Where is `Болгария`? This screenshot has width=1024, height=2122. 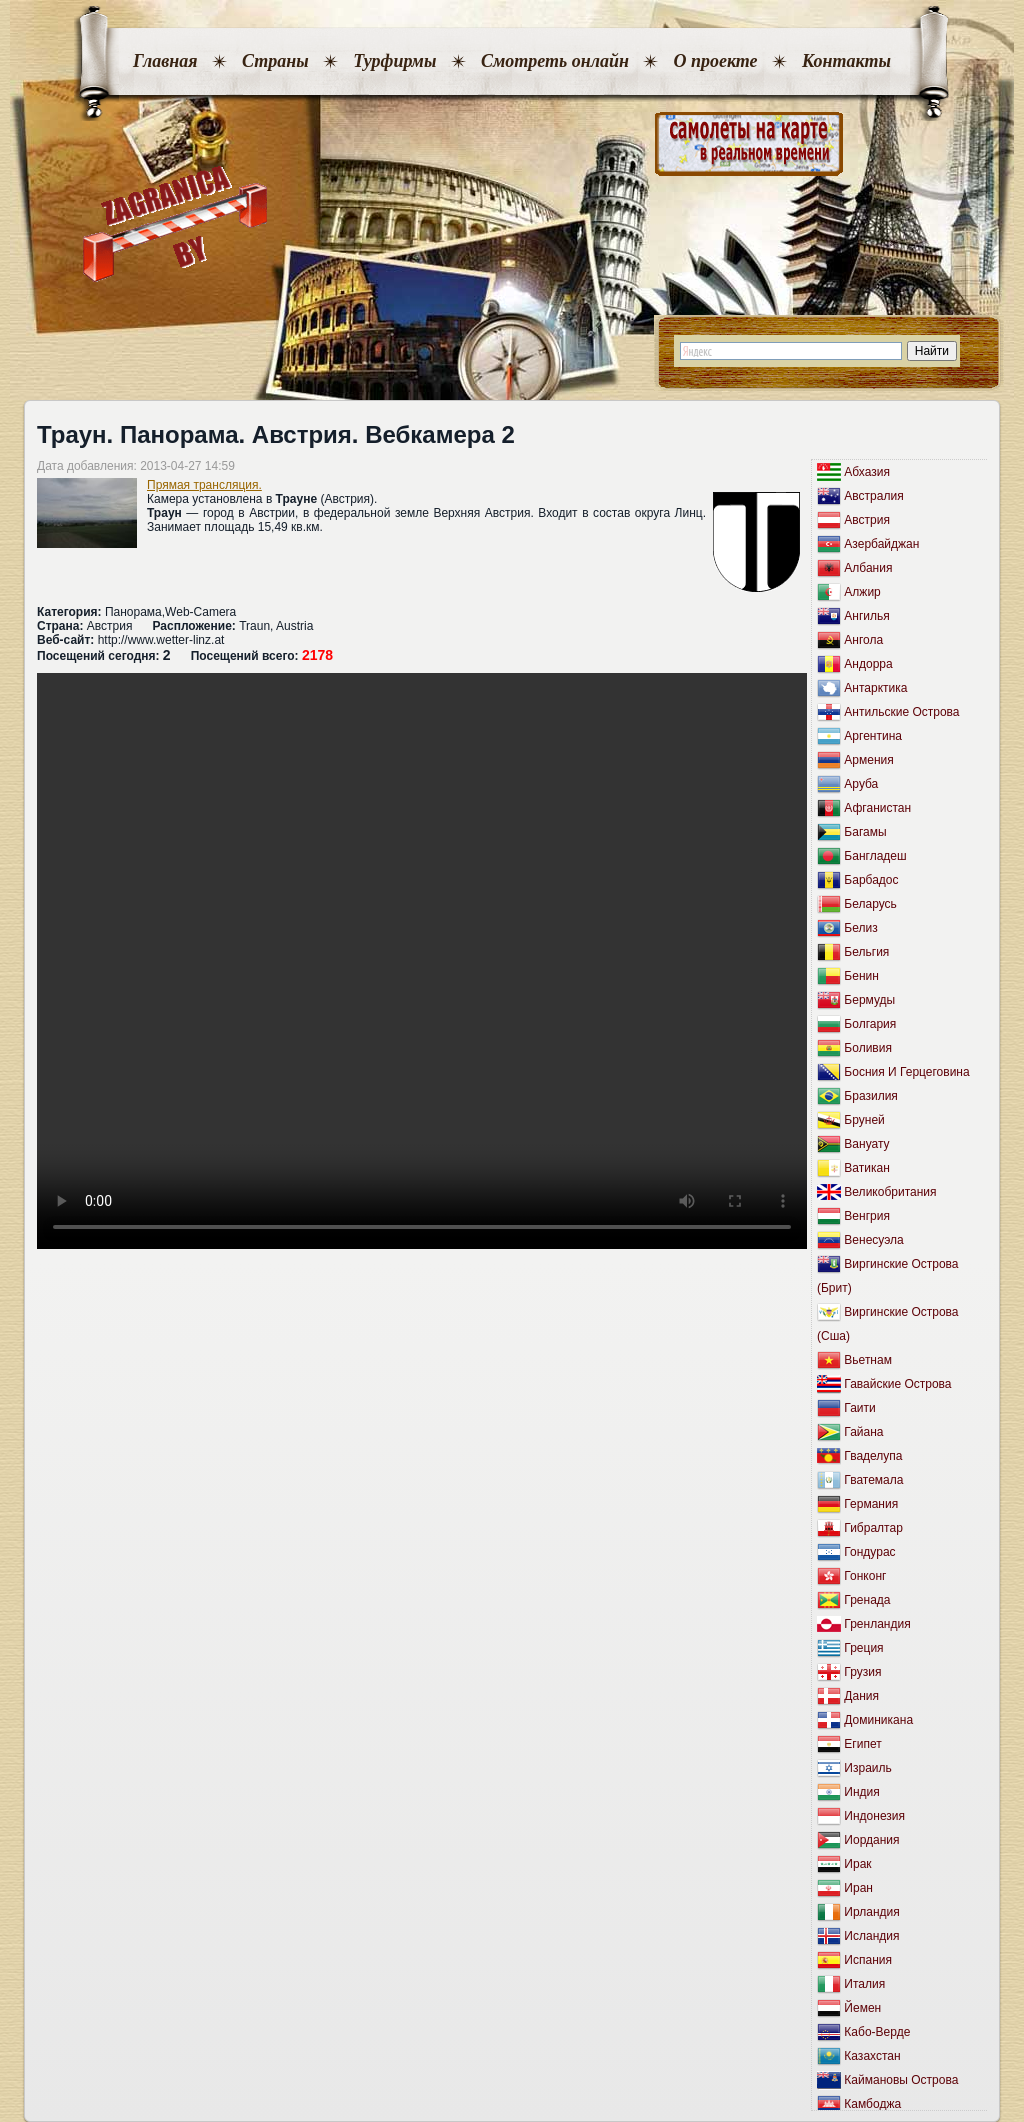 Болгария is located at coordinates (870, 1024).